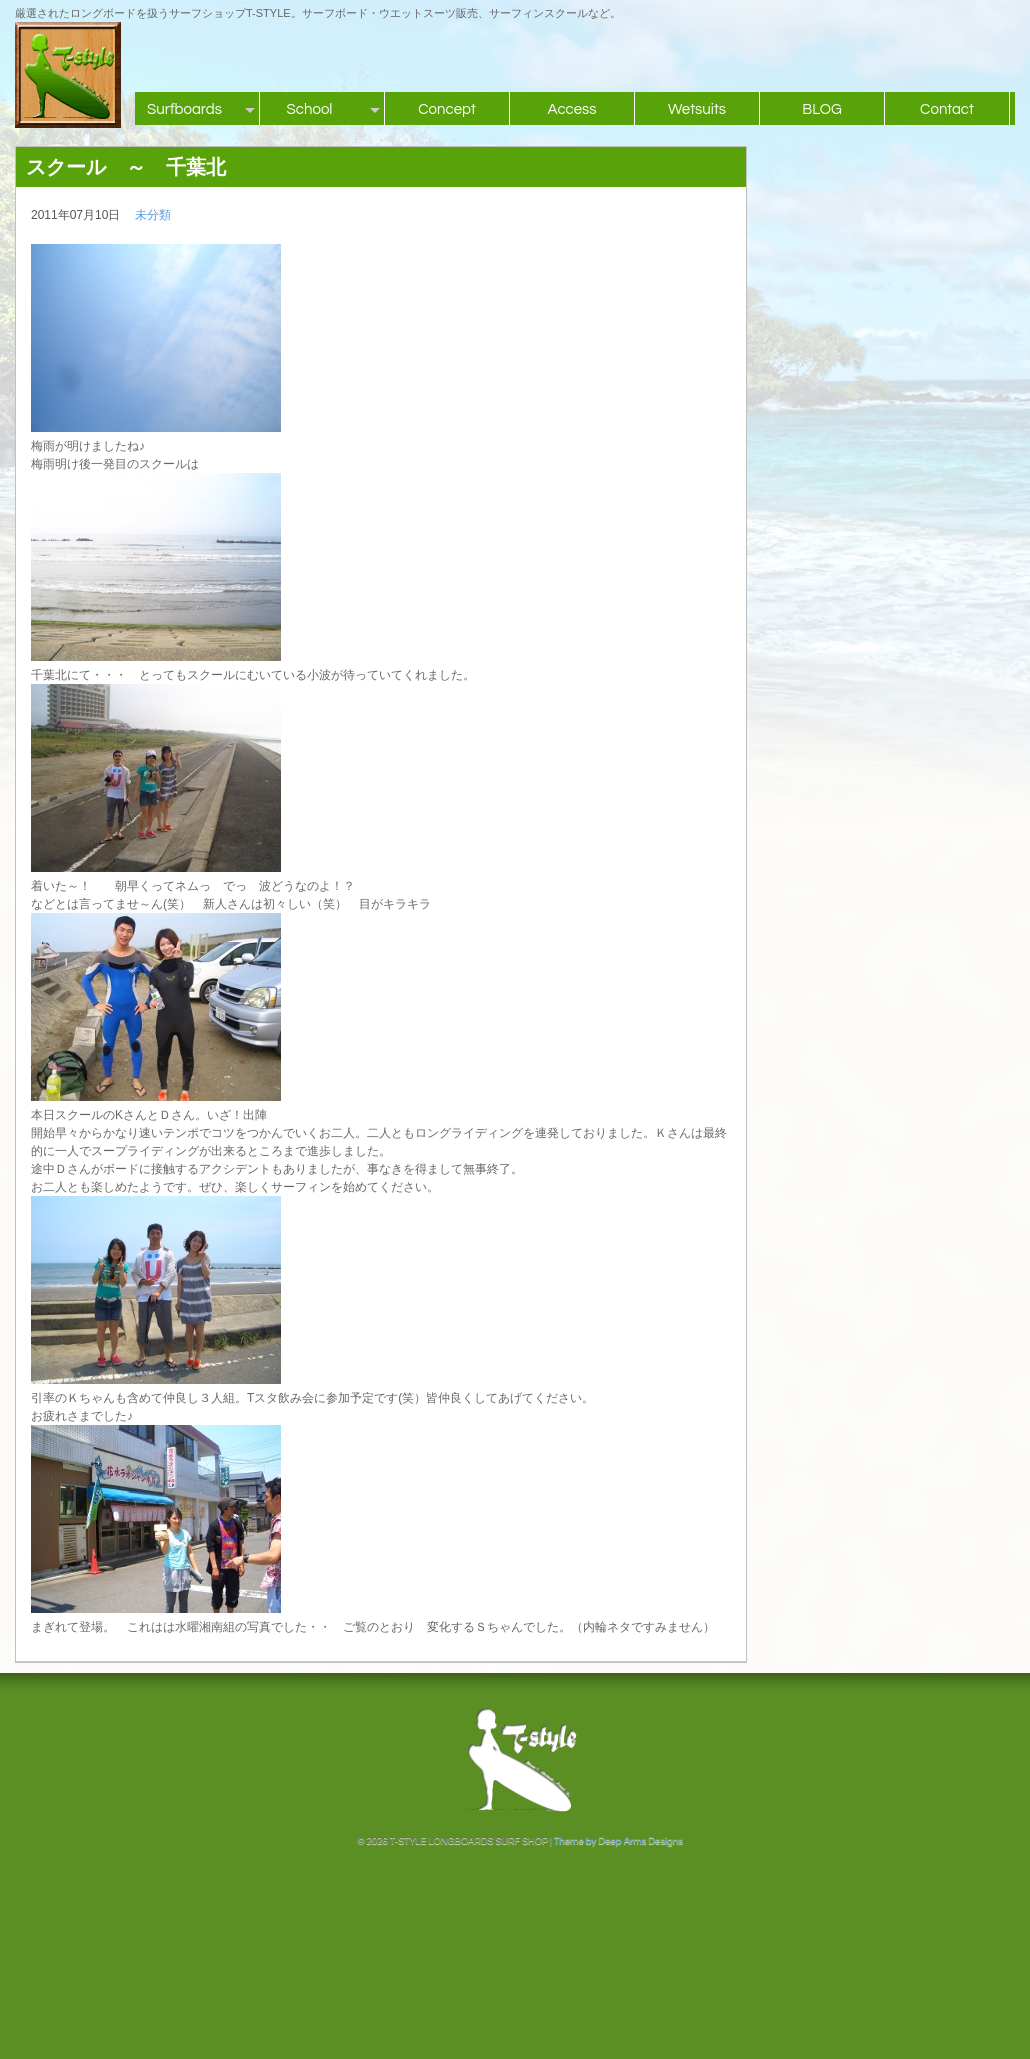 This screenshot has width=1030, height=2059. Describe the element at coordinates (947, 109) in the screenshot. I see `Contact` at that location.